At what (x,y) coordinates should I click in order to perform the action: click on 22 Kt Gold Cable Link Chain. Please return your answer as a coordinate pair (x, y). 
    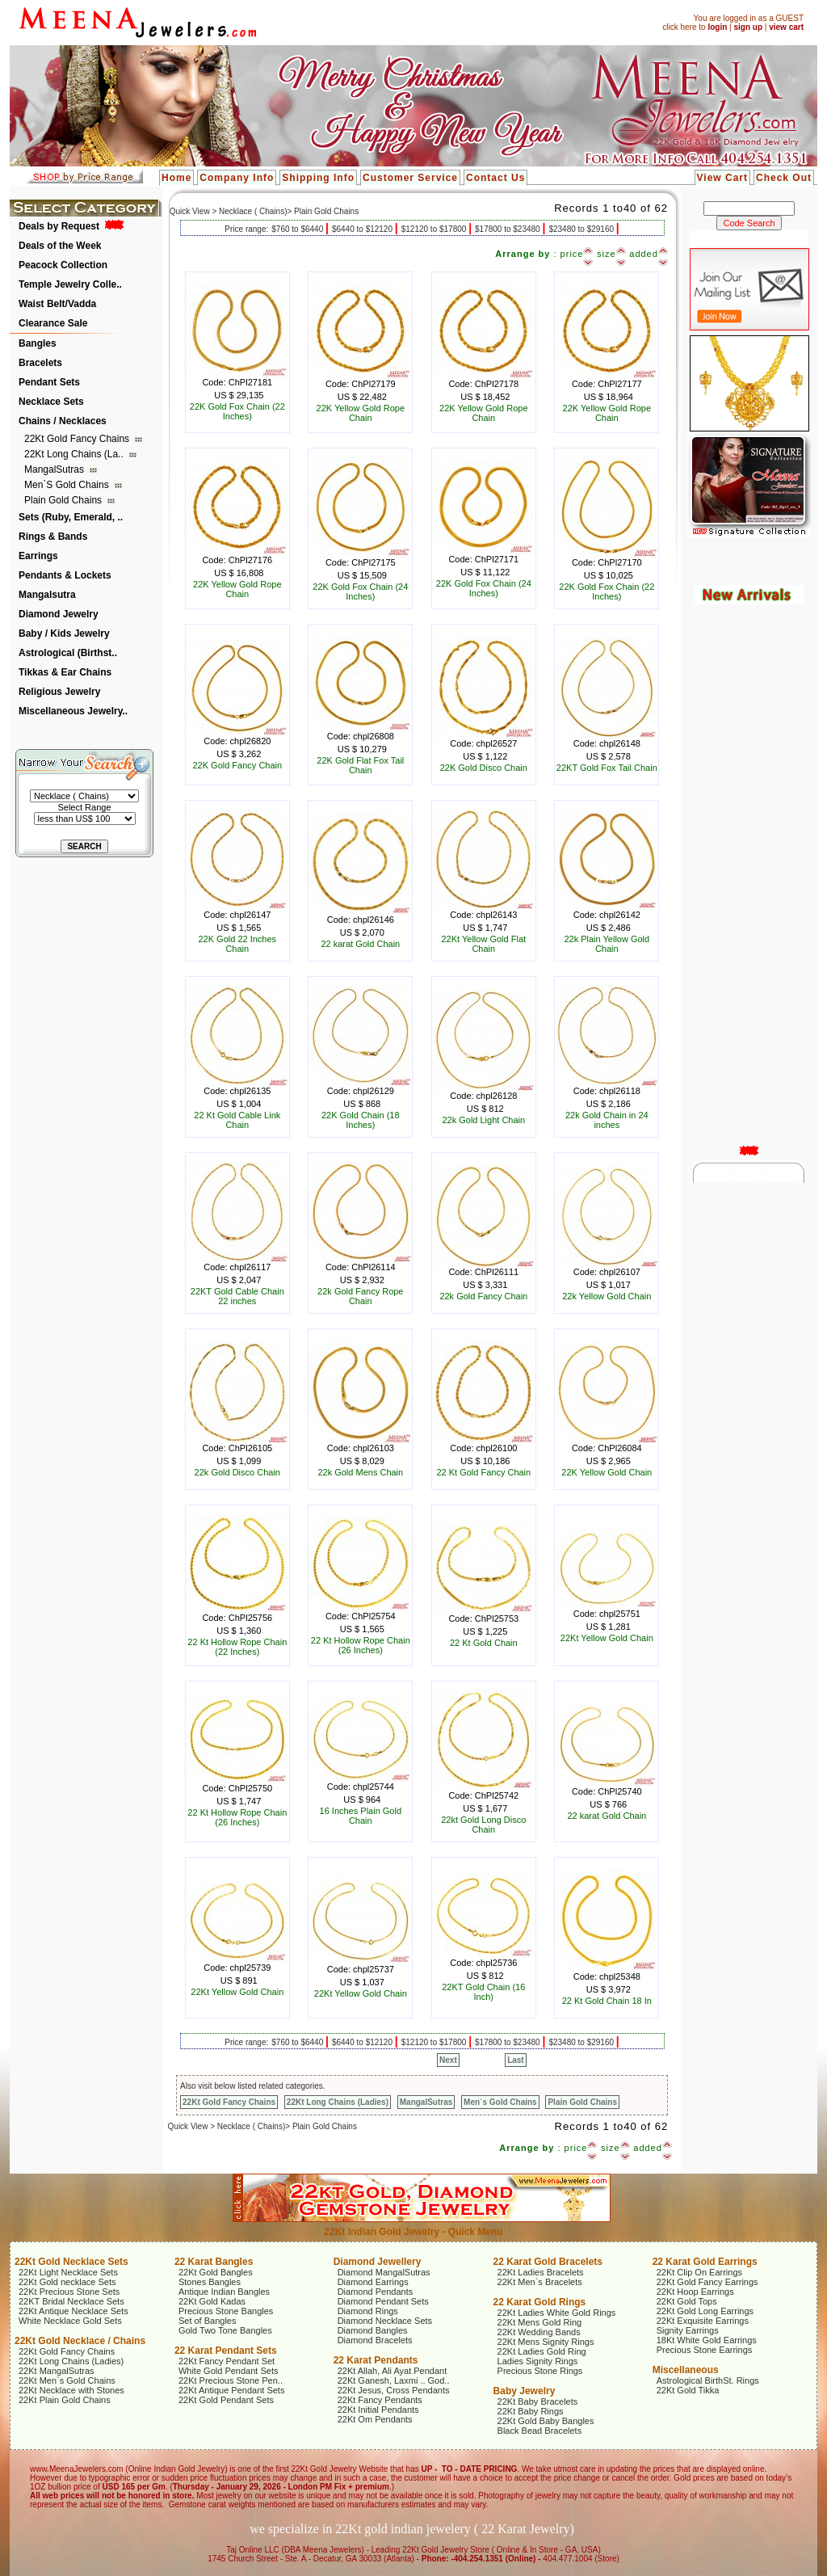
    Looking at the image, I should click on (237, 1120).